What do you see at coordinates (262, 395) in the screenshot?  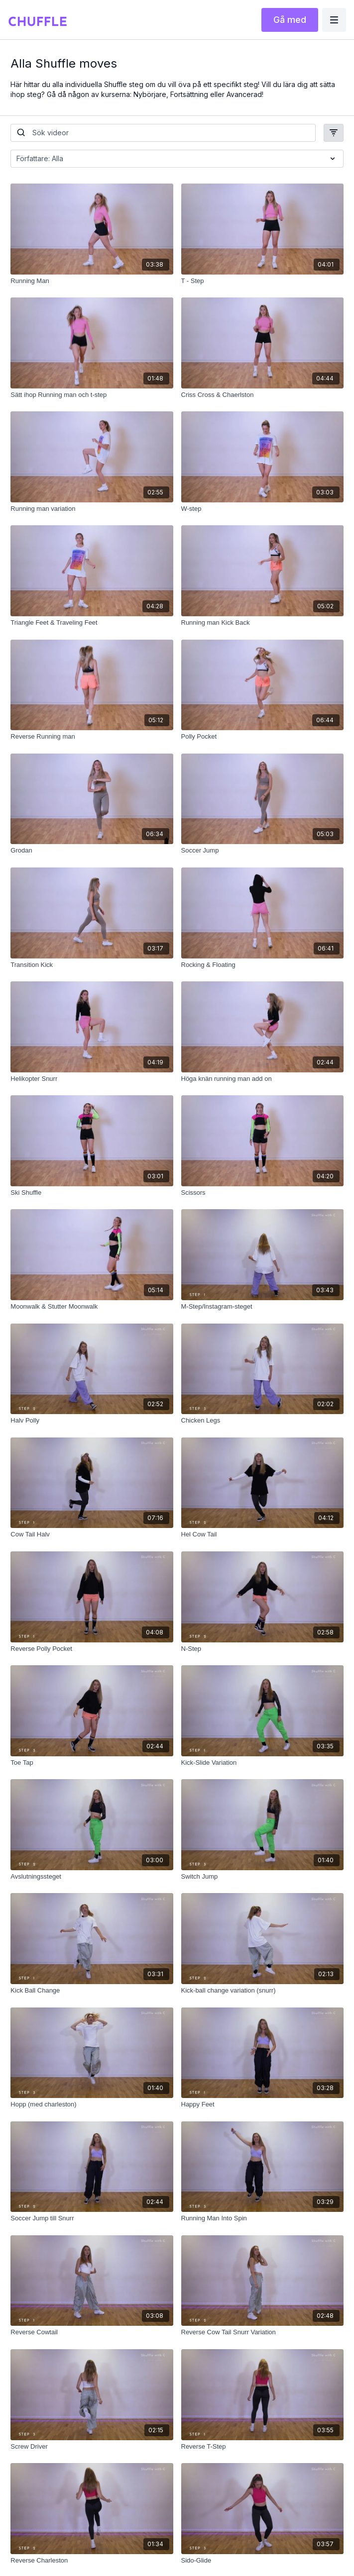 I see `[Criss Cross & Chaerlston]` at bounding box center [262, 395].